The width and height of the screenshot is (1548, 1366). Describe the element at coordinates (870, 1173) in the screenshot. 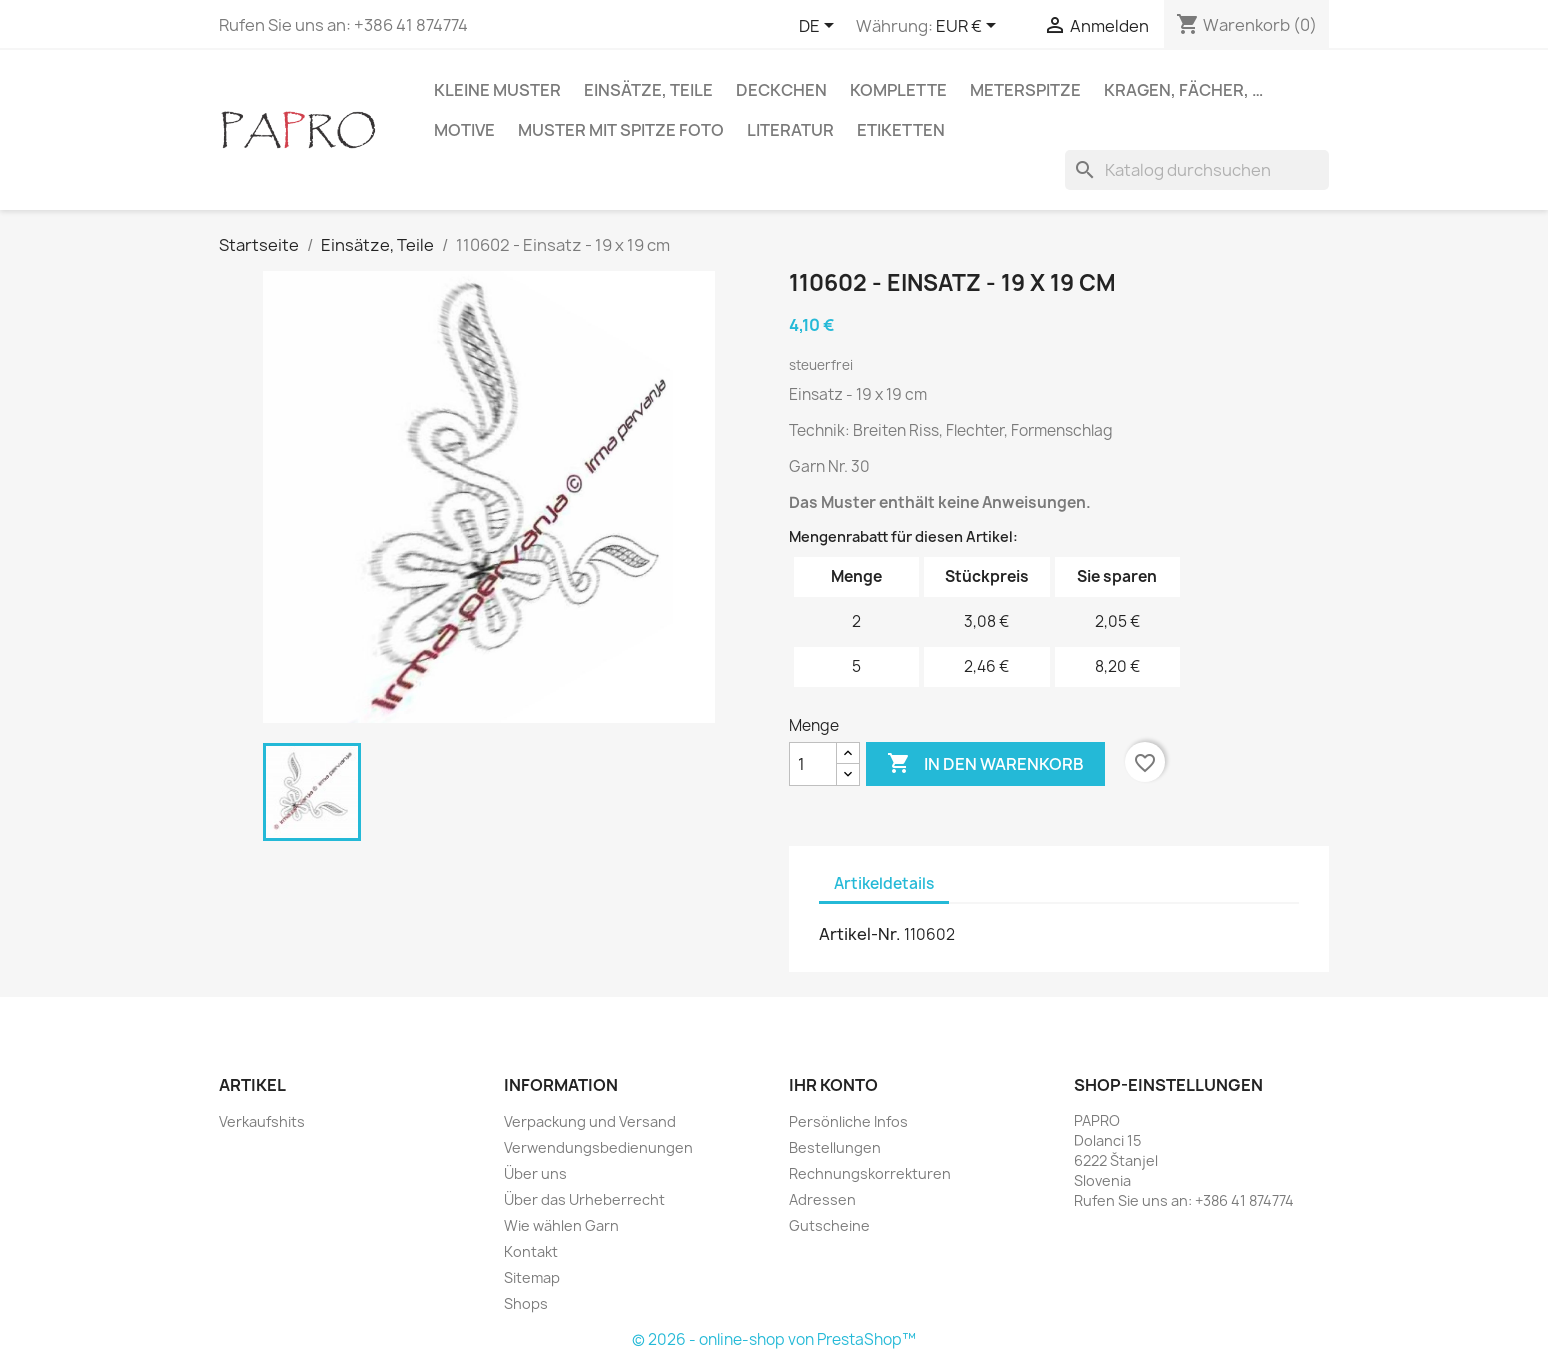

I see `Rechnungskorrekturen` at that location.